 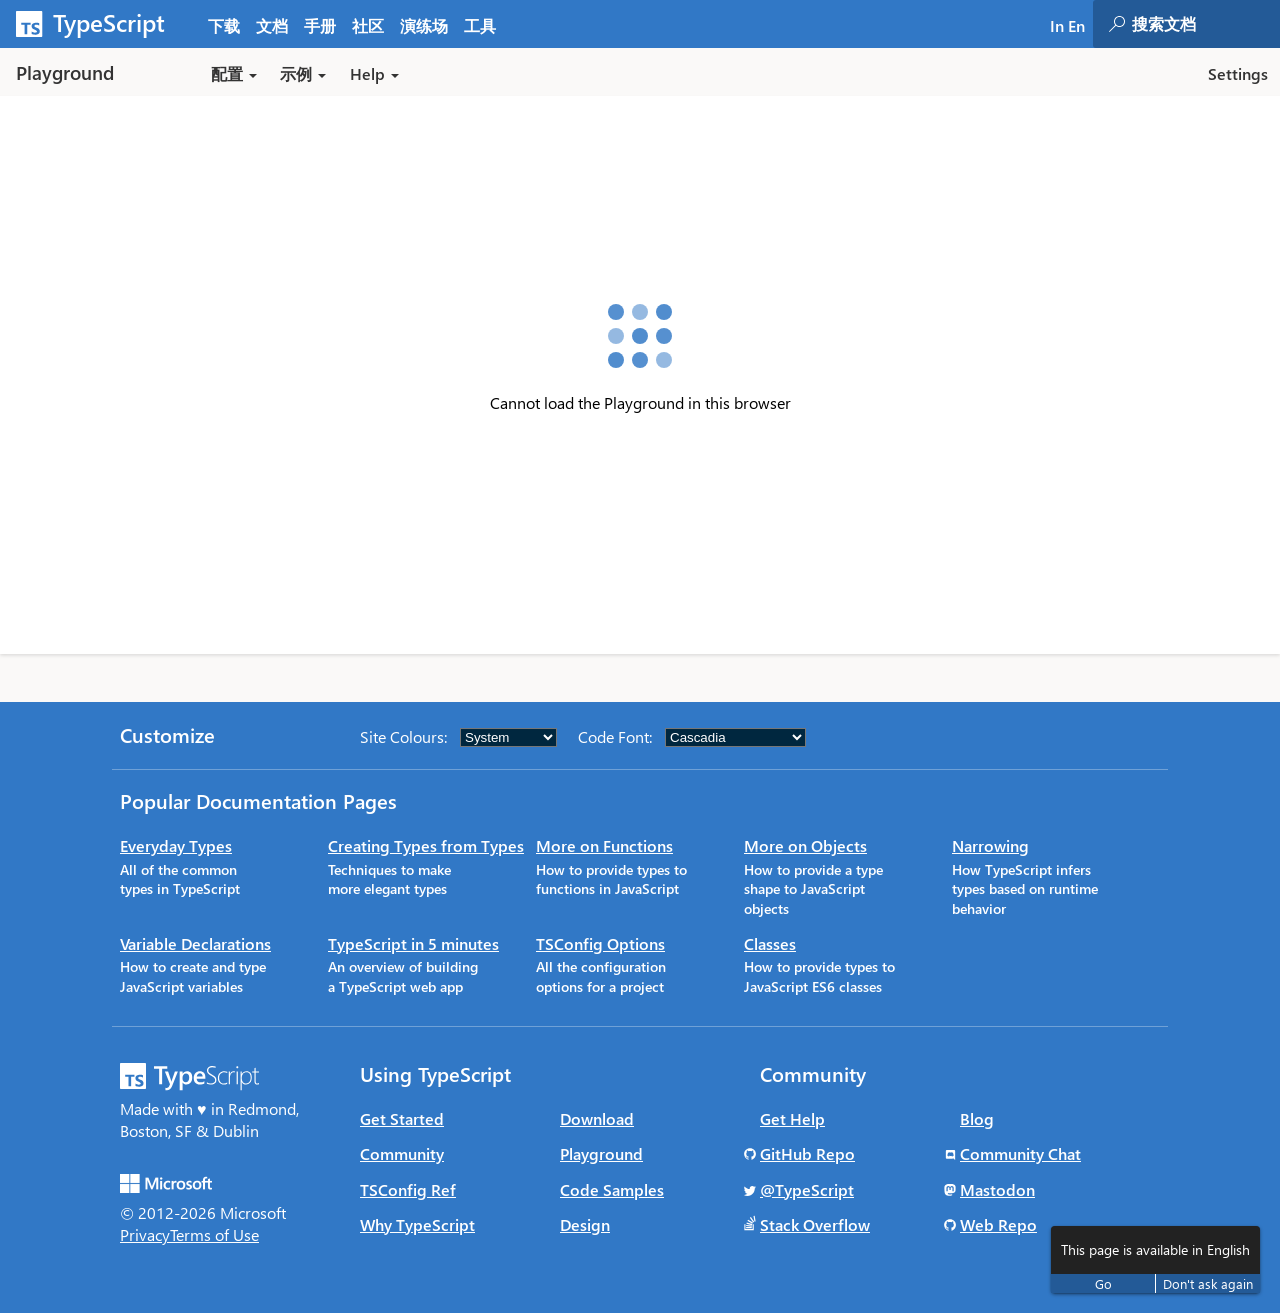 What do you see at coordinates (100, 24) in the screenshot?
I see `[TypeScript Home Page]` at bounding box center [100, 24].